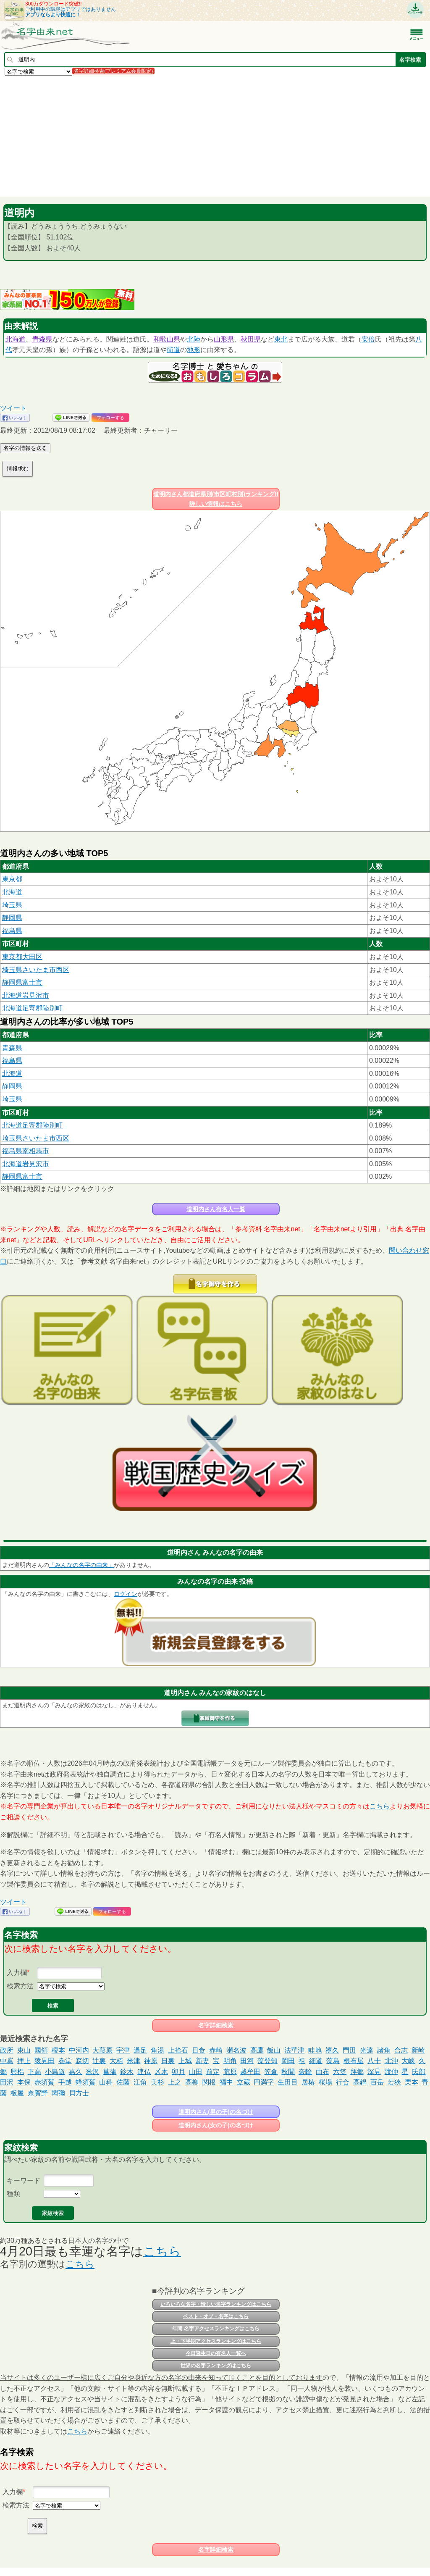 Image resolution: width=430 pixels, height=2576 pixels. What do you see at coordinates (216, 2316) in the screenshot?
I see `ベスト・オブ・名字はこちら` at bounding box center [216, 2316].